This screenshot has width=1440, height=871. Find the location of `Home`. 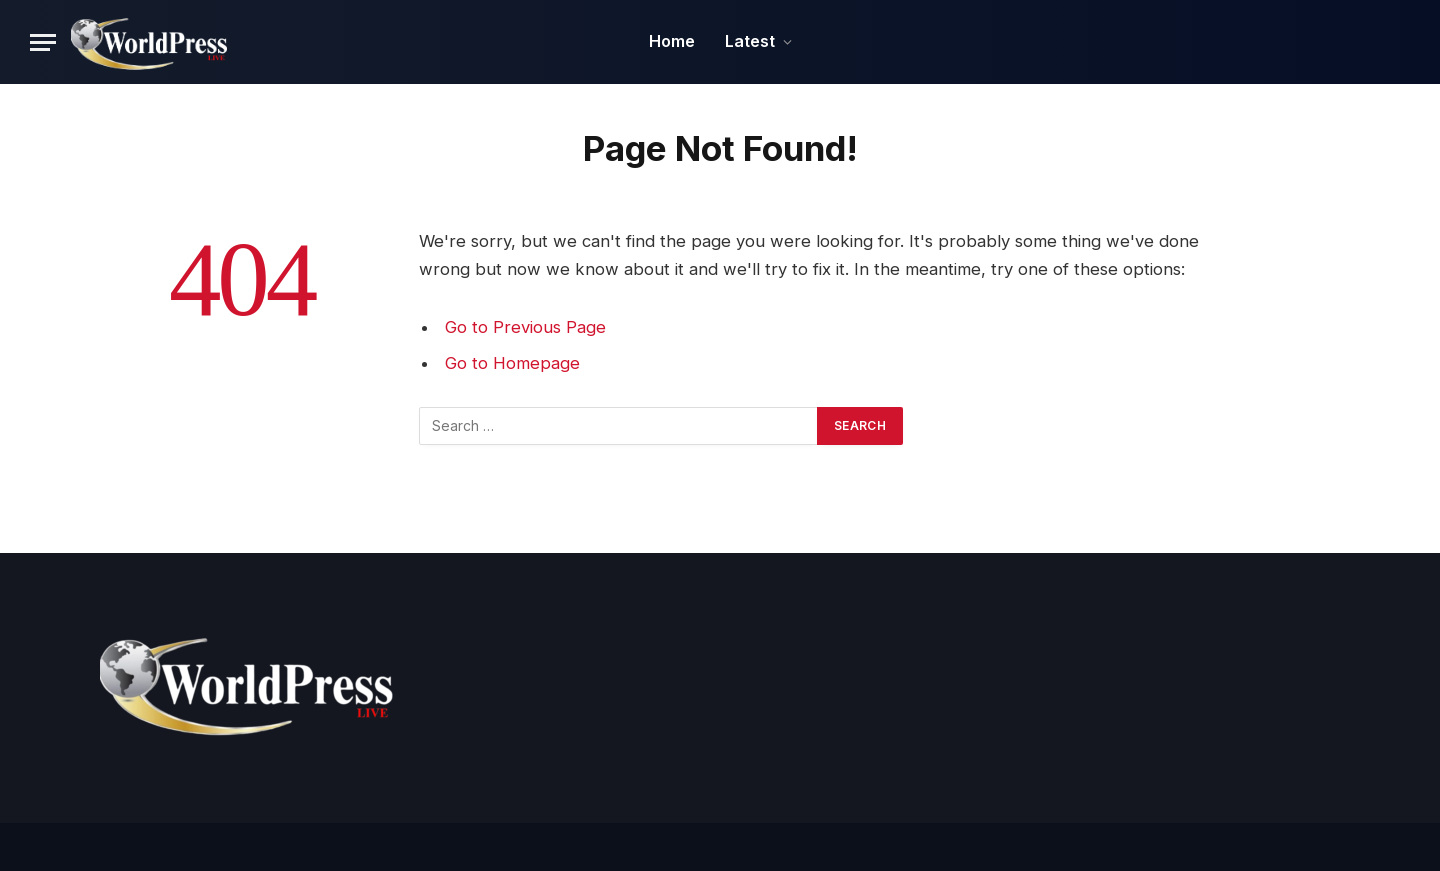

Home is located at coordinates (672, 41).